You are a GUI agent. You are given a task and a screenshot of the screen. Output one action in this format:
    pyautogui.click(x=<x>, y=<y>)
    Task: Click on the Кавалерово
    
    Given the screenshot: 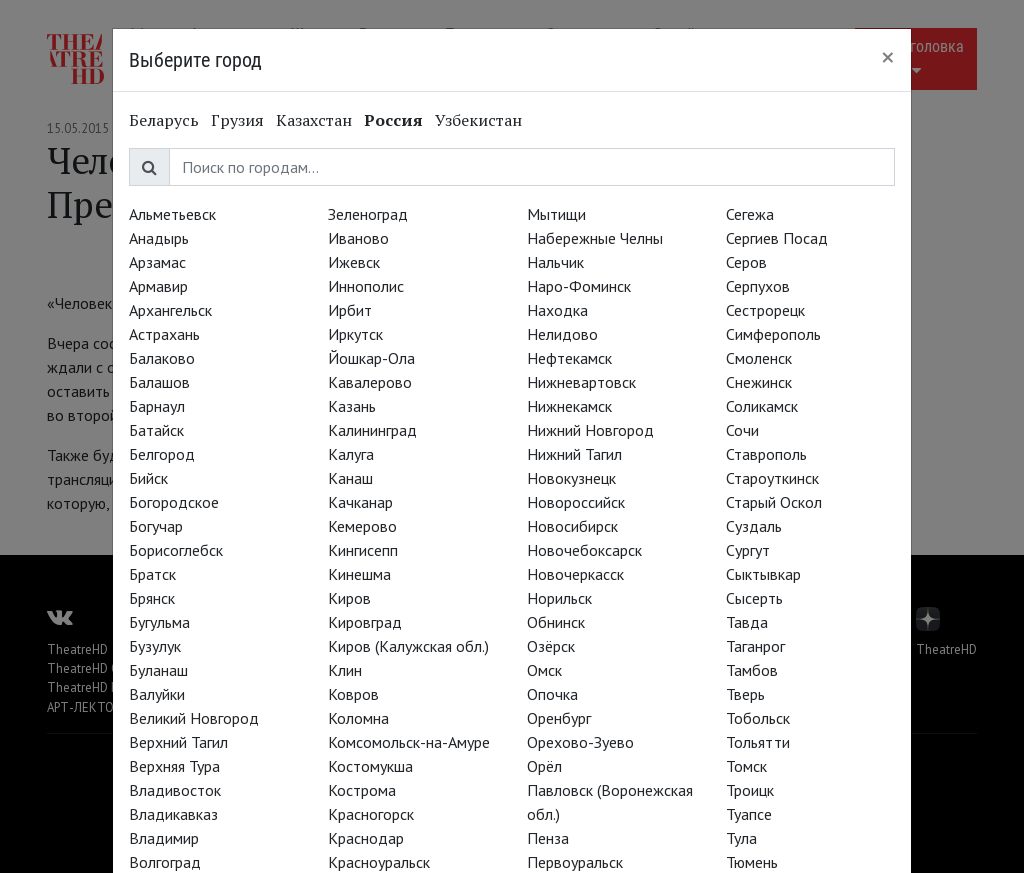 What is the action you would take?
    pyautogui.click(x=370, y=382)
    